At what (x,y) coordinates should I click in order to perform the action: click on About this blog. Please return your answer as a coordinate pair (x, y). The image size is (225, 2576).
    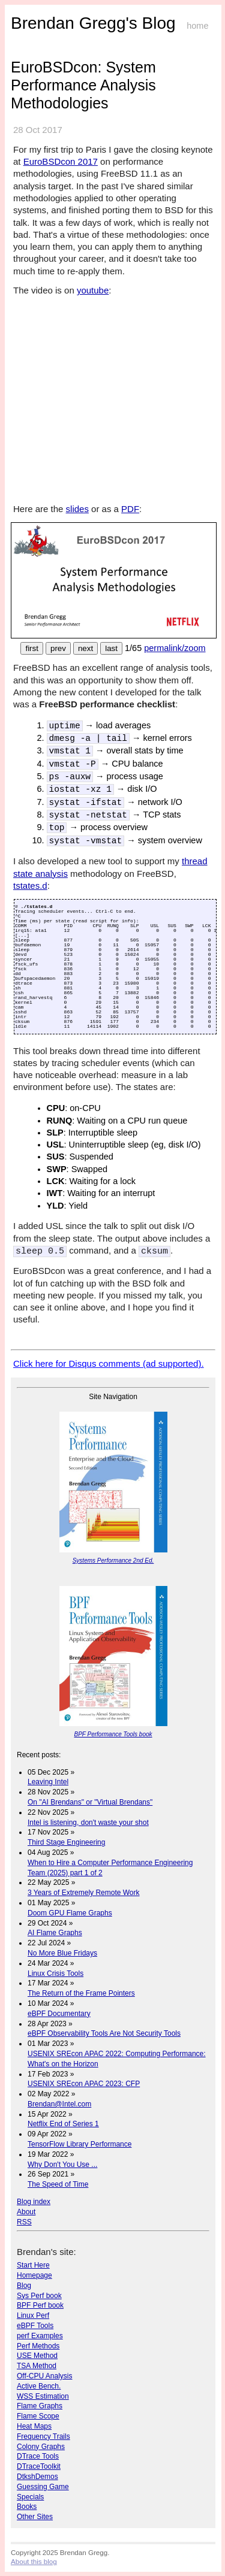
    Looking at the image, I should click on (34, 2561).